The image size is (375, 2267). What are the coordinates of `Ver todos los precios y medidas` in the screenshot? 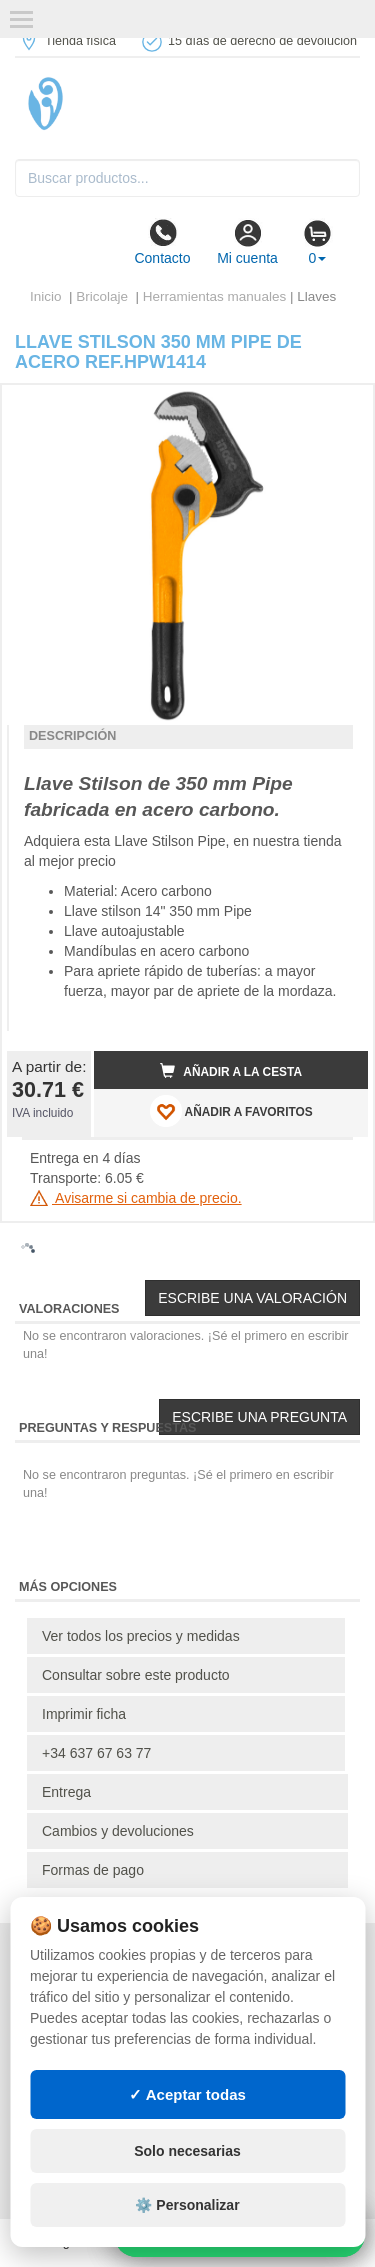 It's located at (141, 1636).